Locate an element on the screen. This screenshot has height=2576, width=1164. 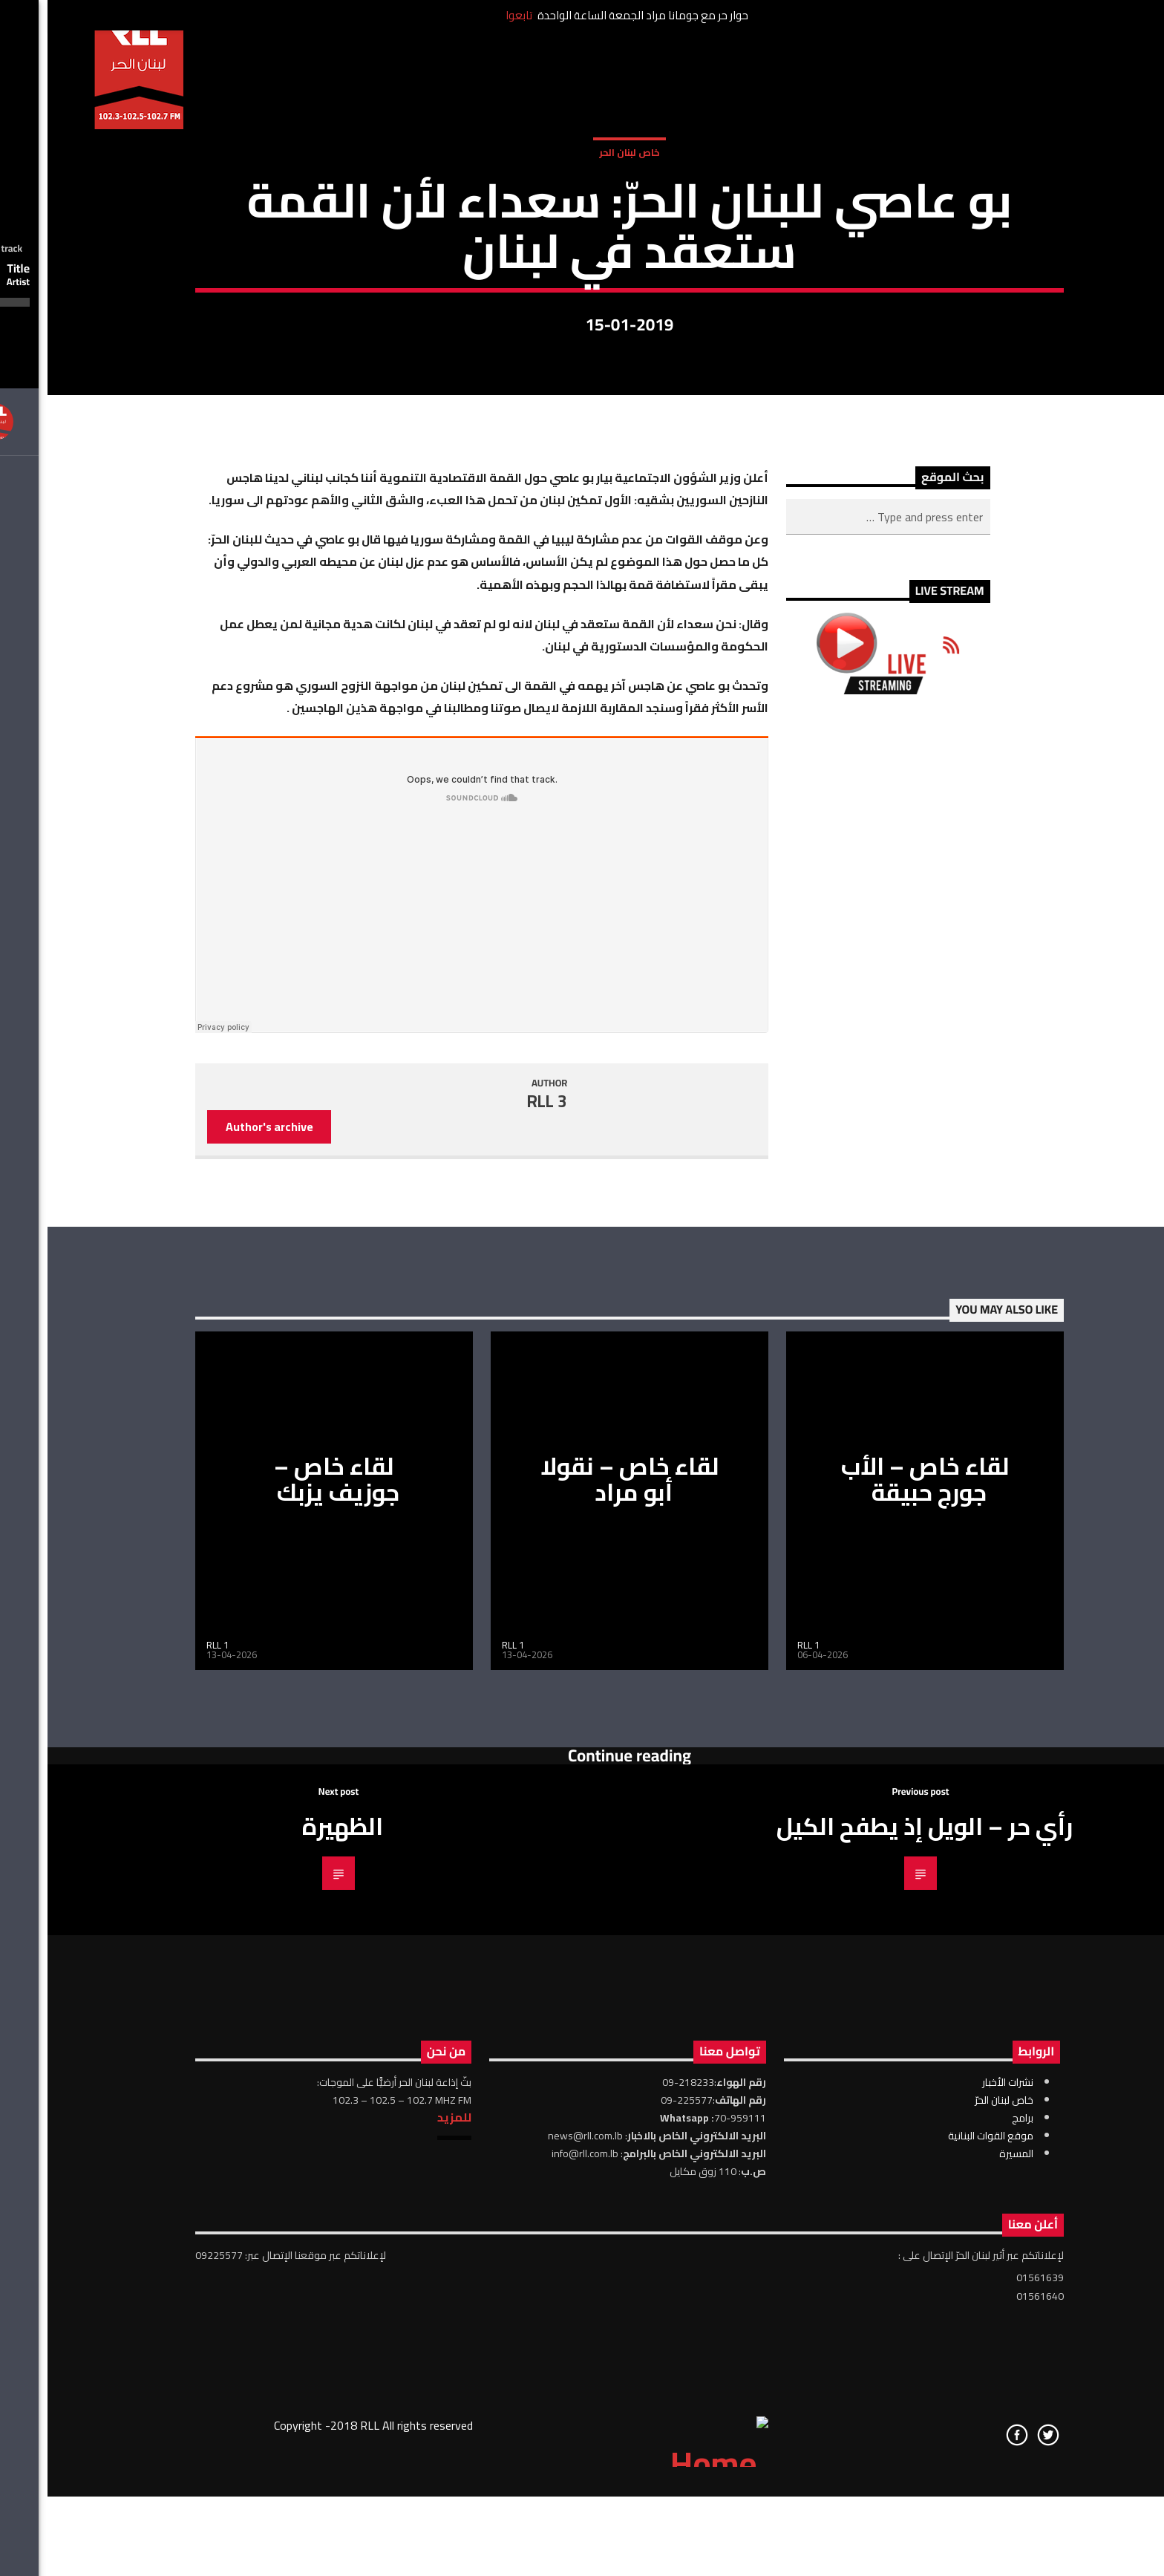
الظهيرة is located at coordinates (295, 2282).